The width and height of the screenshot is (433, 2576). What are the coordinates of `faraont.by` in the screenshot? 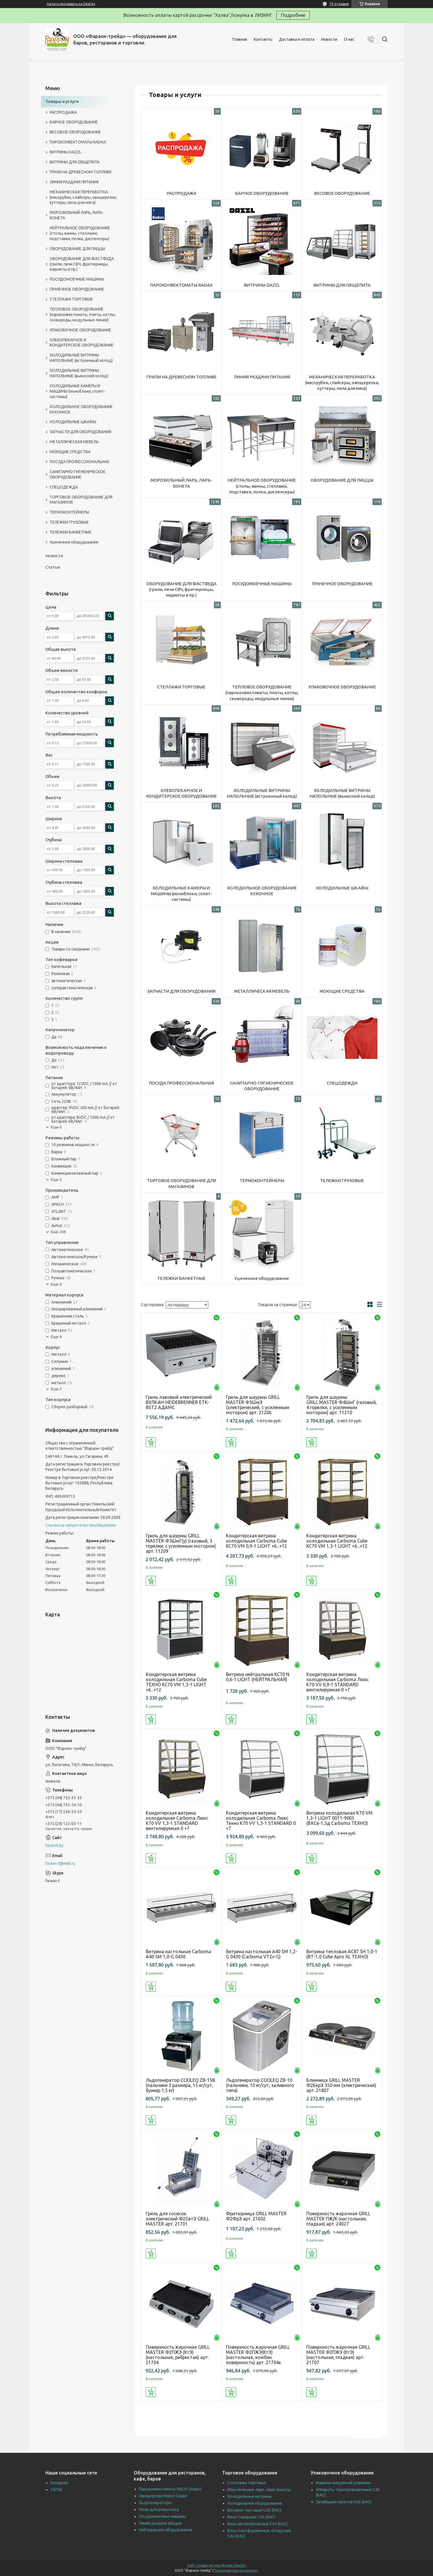 It's located at (54, 1845).